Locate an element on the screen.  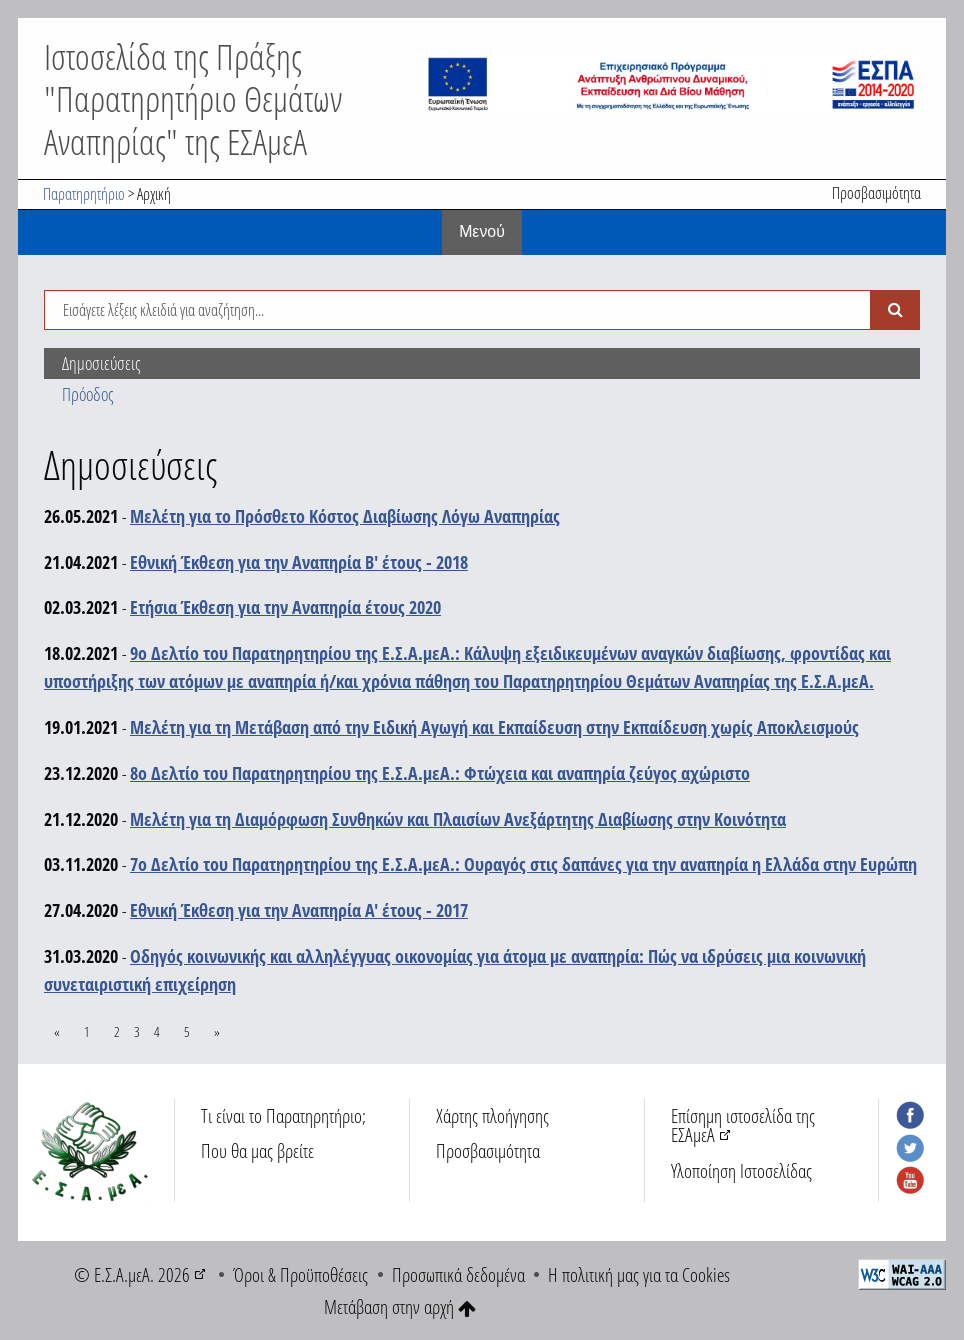
Μελέτη για τη Μετάβαση από την Ειδική Αγωγή και Εκπαίδευση στην Εκπαίδευση χωρίς Αποκλεισμούς is located at coordinates (494, 727).